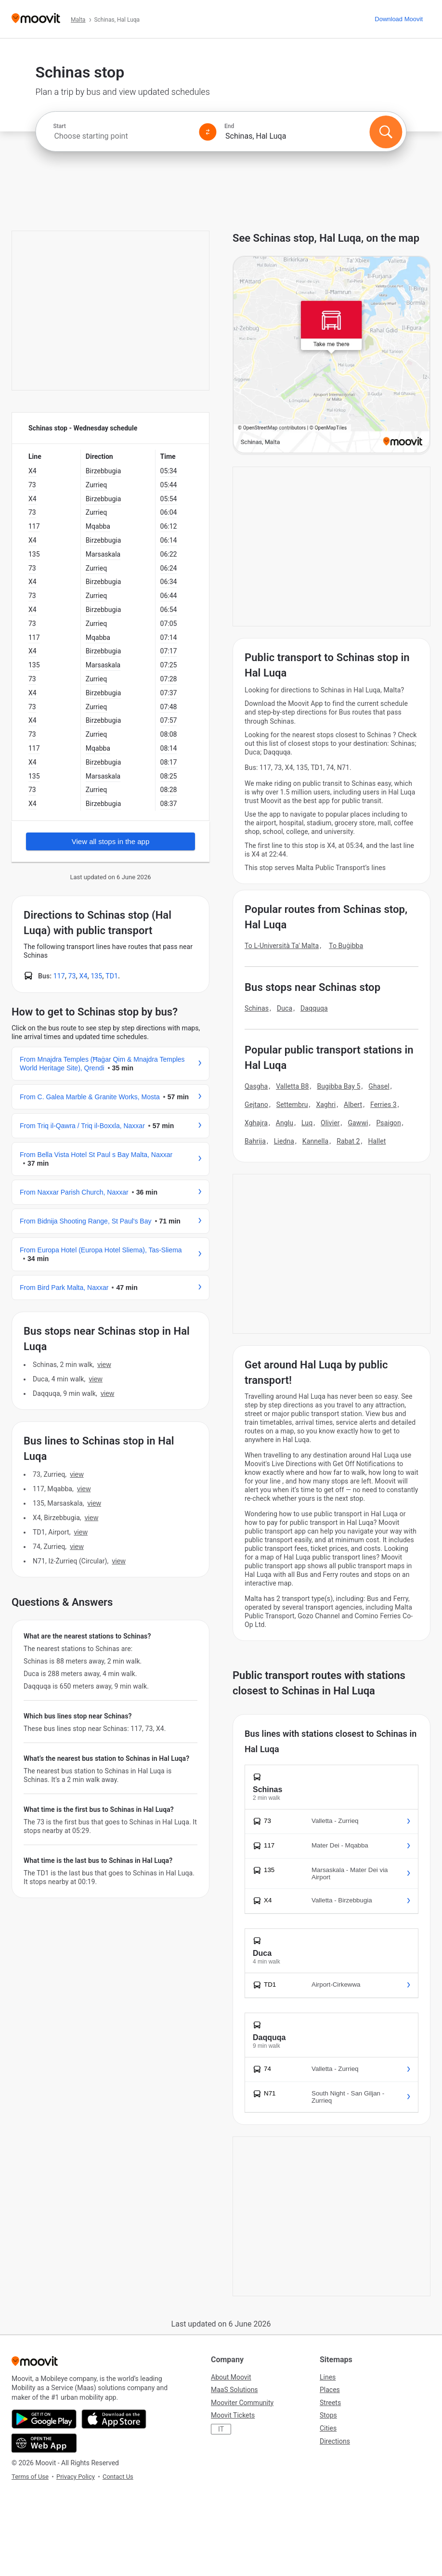 The width and height of the screenshot is (442, 2576). Describe the element at coordinates (75, 2476) in the screenshot. I see `Privacy Policy` at that location.